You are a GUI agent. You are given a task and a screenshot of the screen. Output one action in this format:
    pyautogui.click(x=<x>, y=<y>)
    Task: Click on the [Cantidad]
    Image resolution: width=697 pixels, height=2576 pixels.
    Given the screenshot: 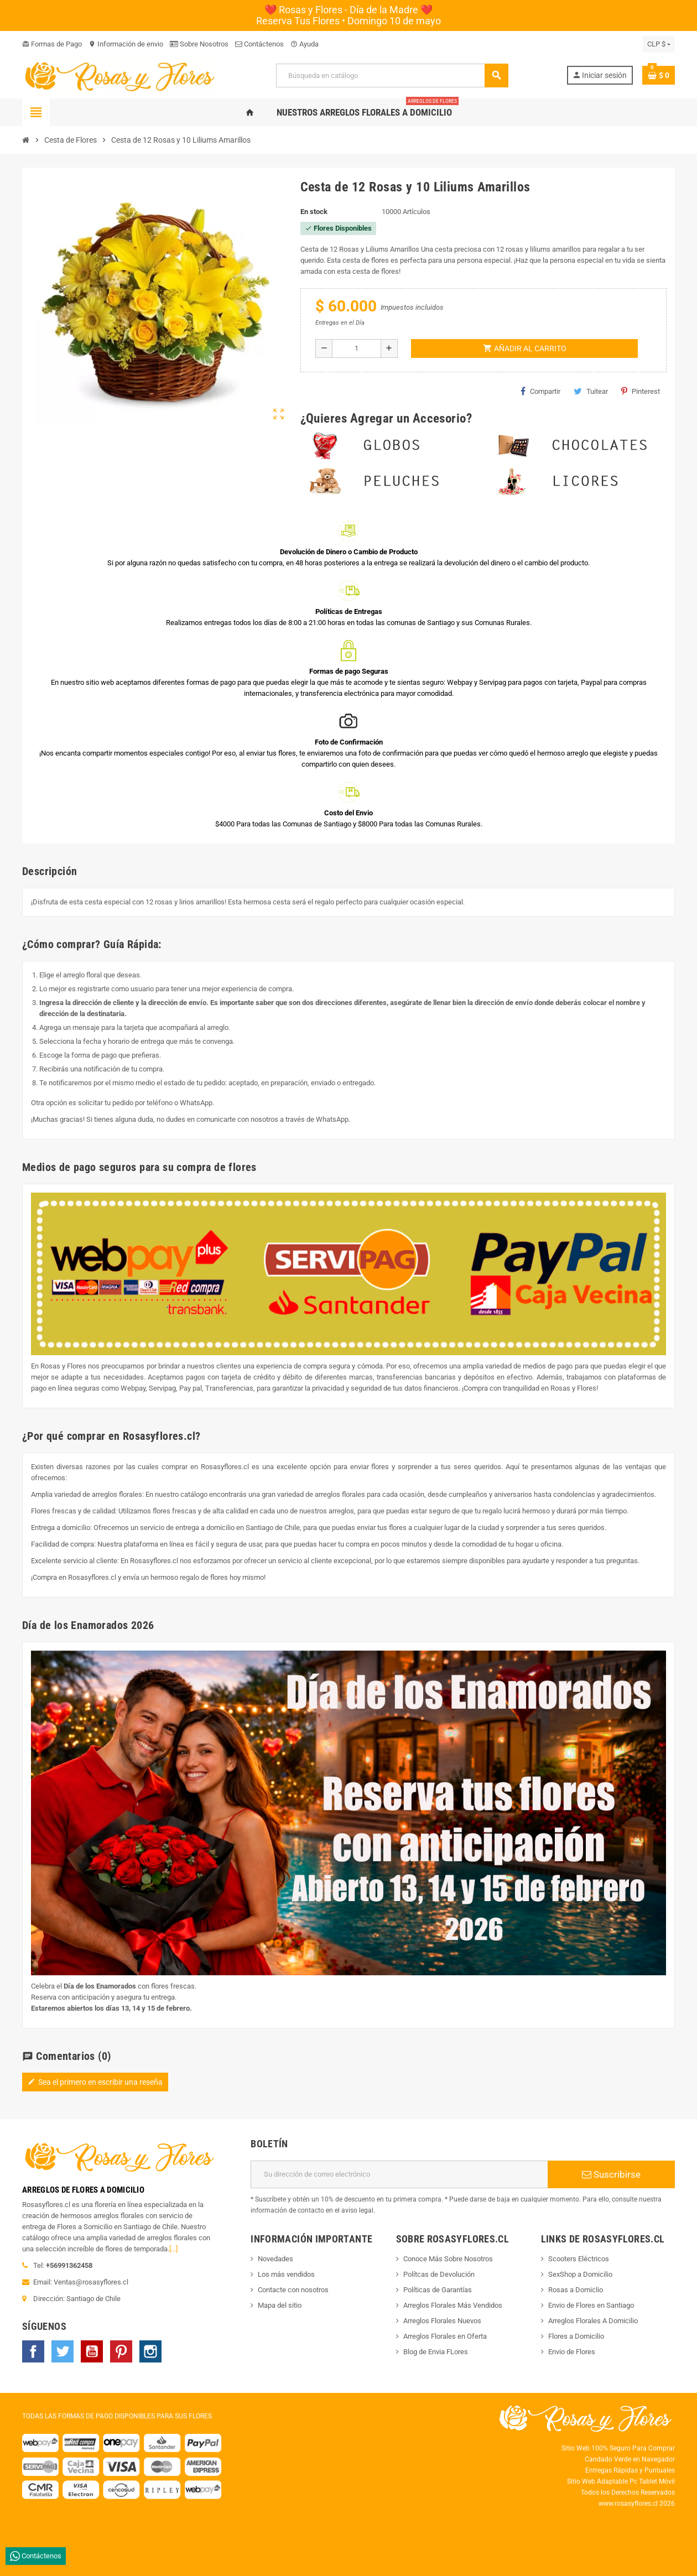 What is the action you would take?
    pyautogui.click(x=356, y=348)
    